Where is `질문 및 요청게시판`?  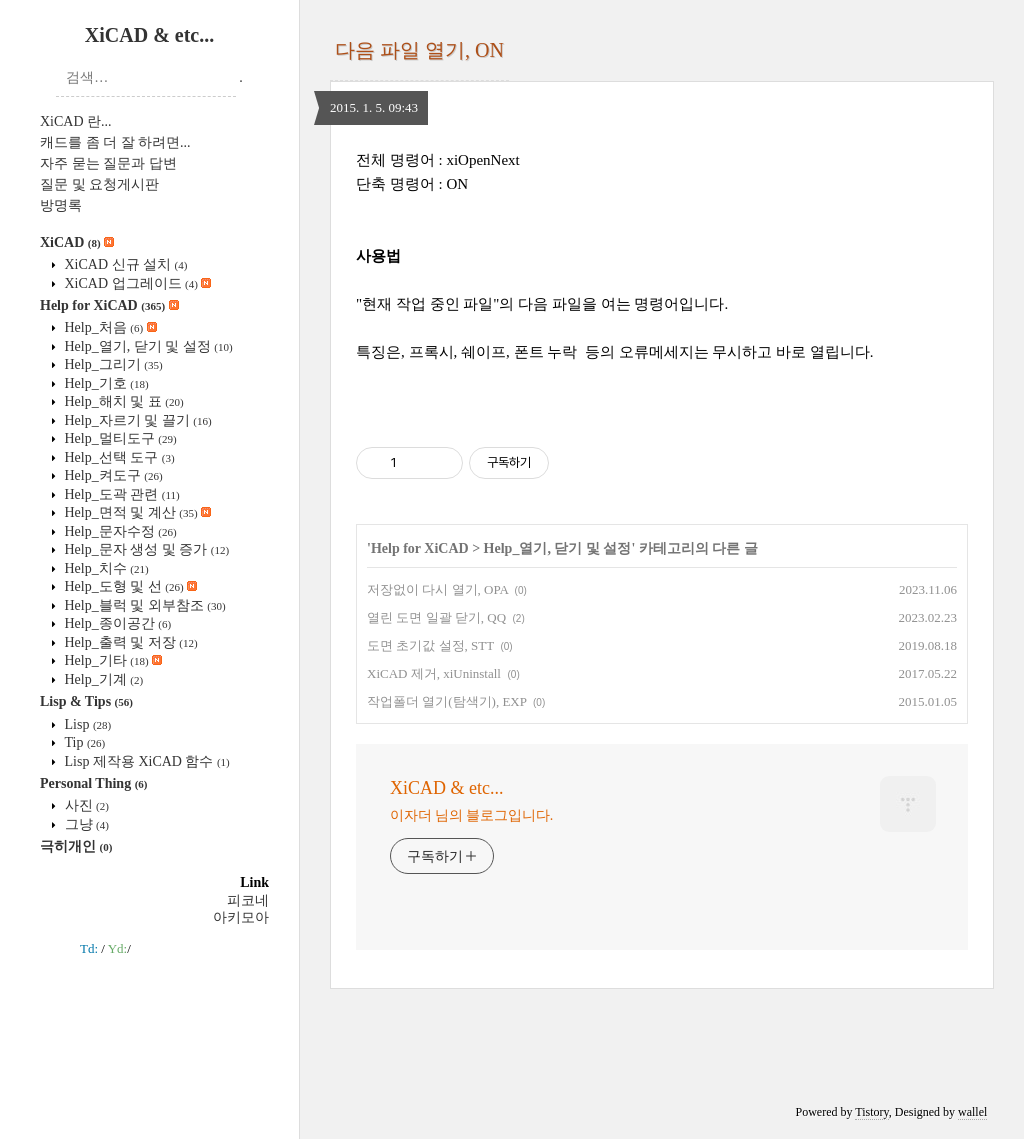
질문 및 요청게시판 is located at coordinates (99, 184).